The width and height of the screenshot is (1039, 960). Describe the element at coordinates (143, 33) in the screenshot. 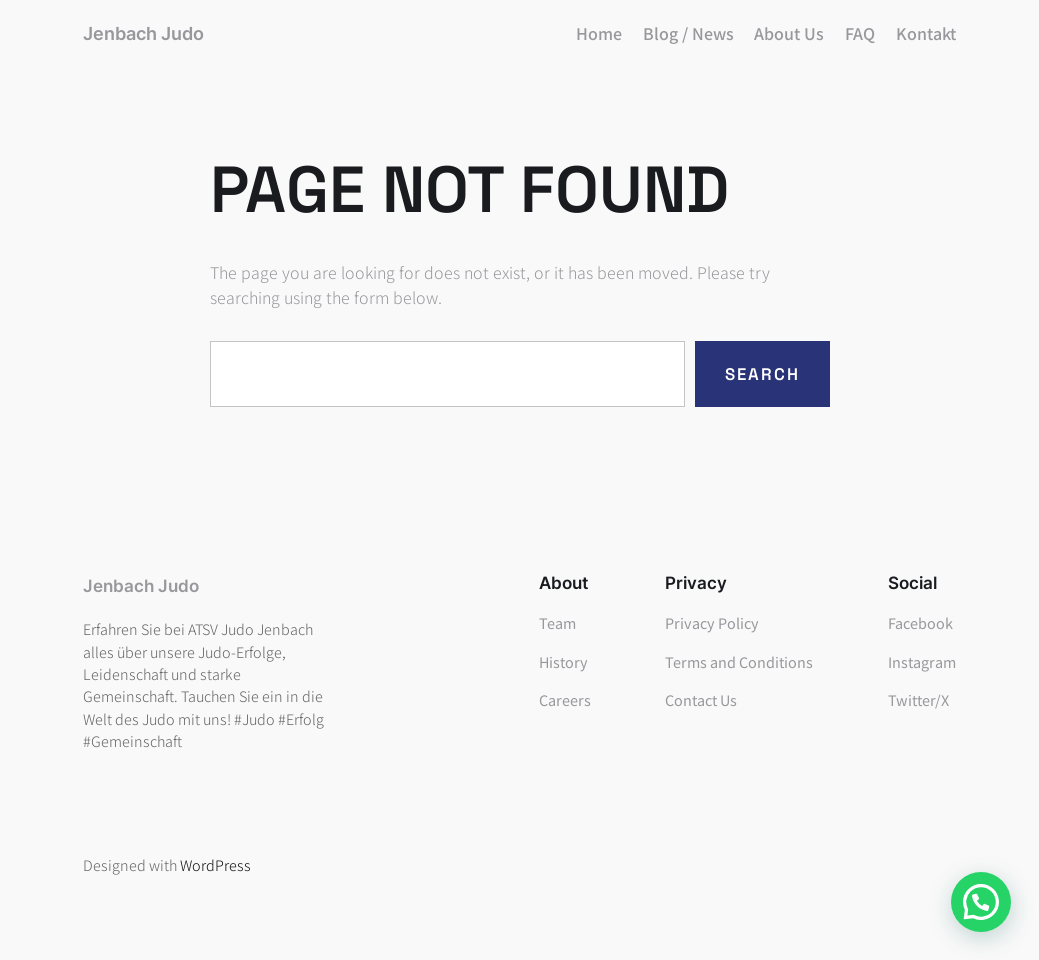

I see `Jenbach Judo` at that location.